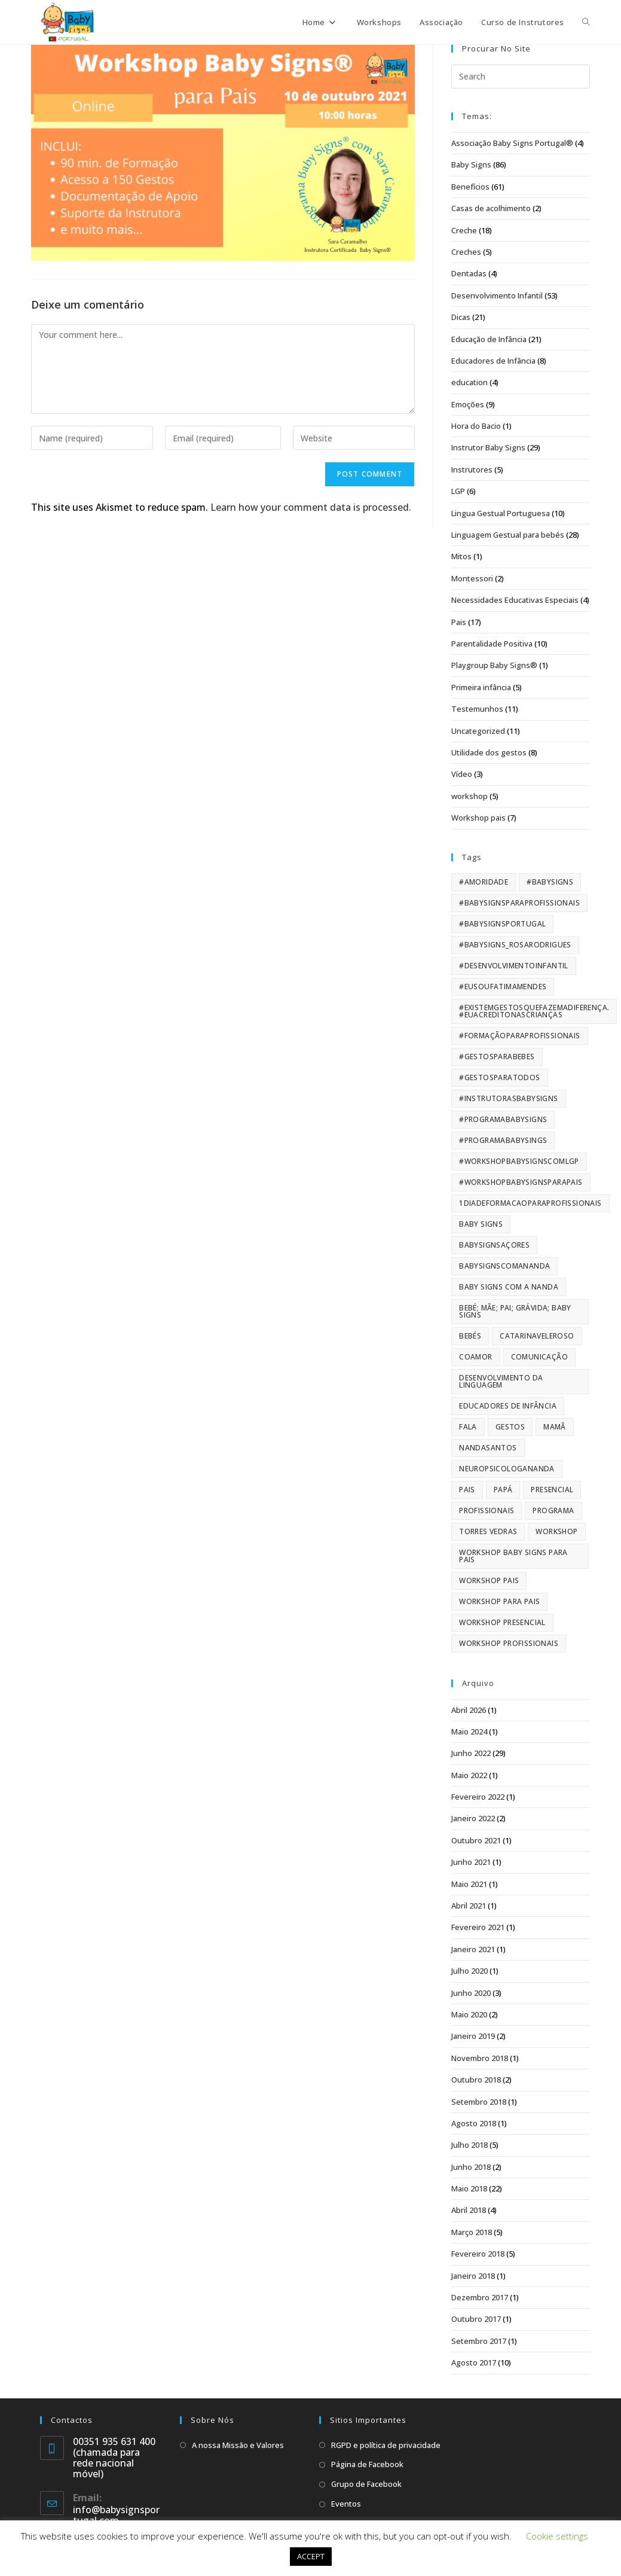 The image size is (621, 2576). Describe the element at coordinates (469, 1775) in the screenshot. I see `Maio 2022` at that location.